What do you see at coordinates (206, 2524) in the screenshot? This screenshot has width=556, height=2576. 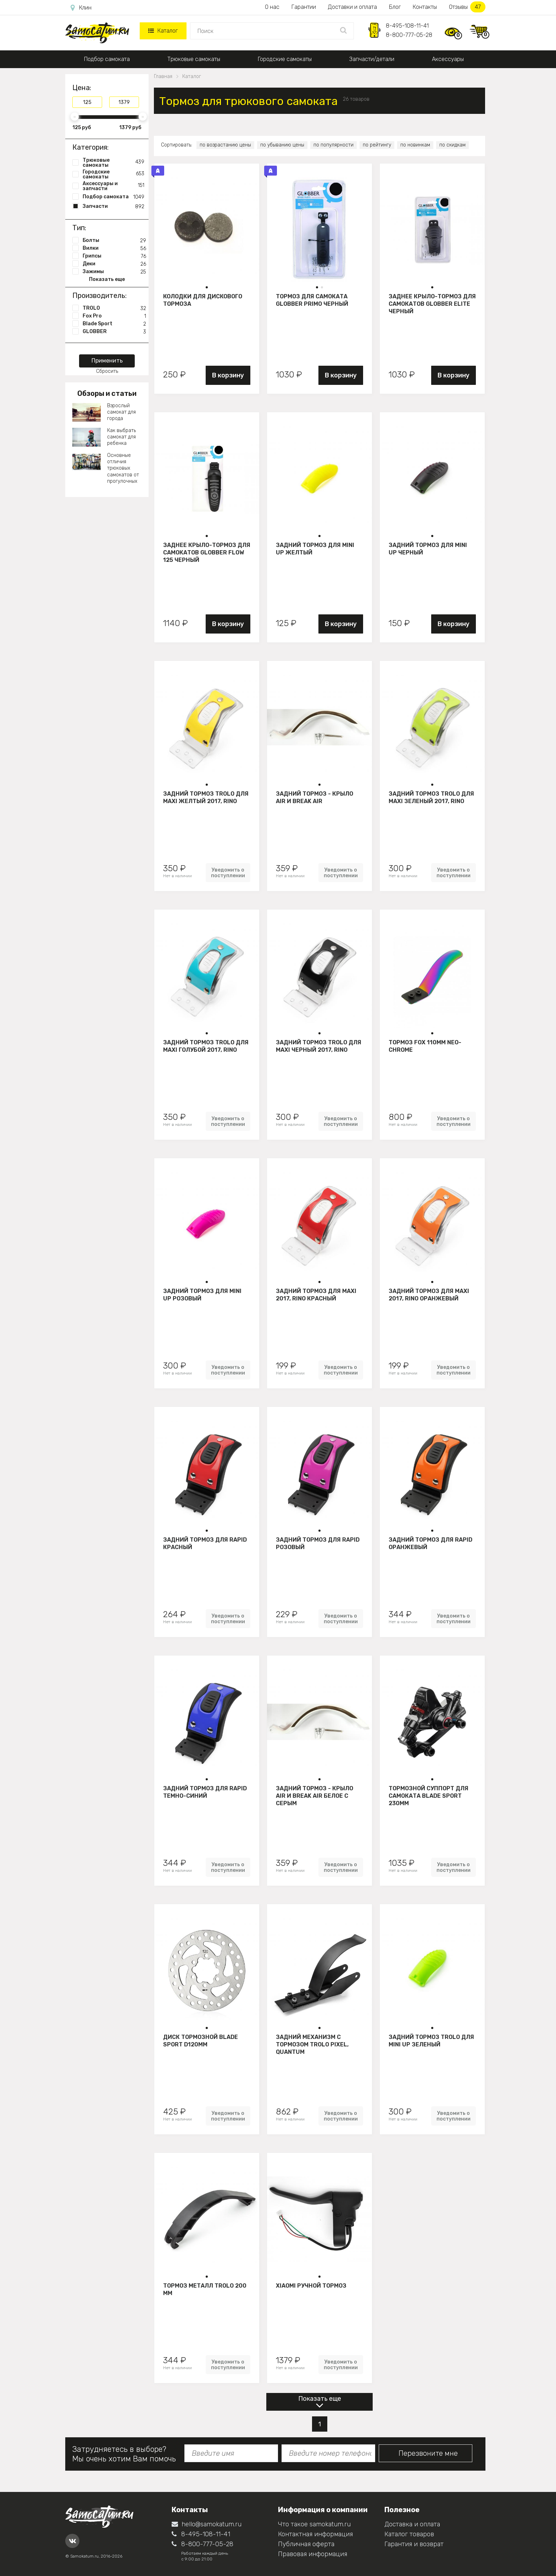 I see `hello@samokatum.ru` at bounding box center [206, 2524].